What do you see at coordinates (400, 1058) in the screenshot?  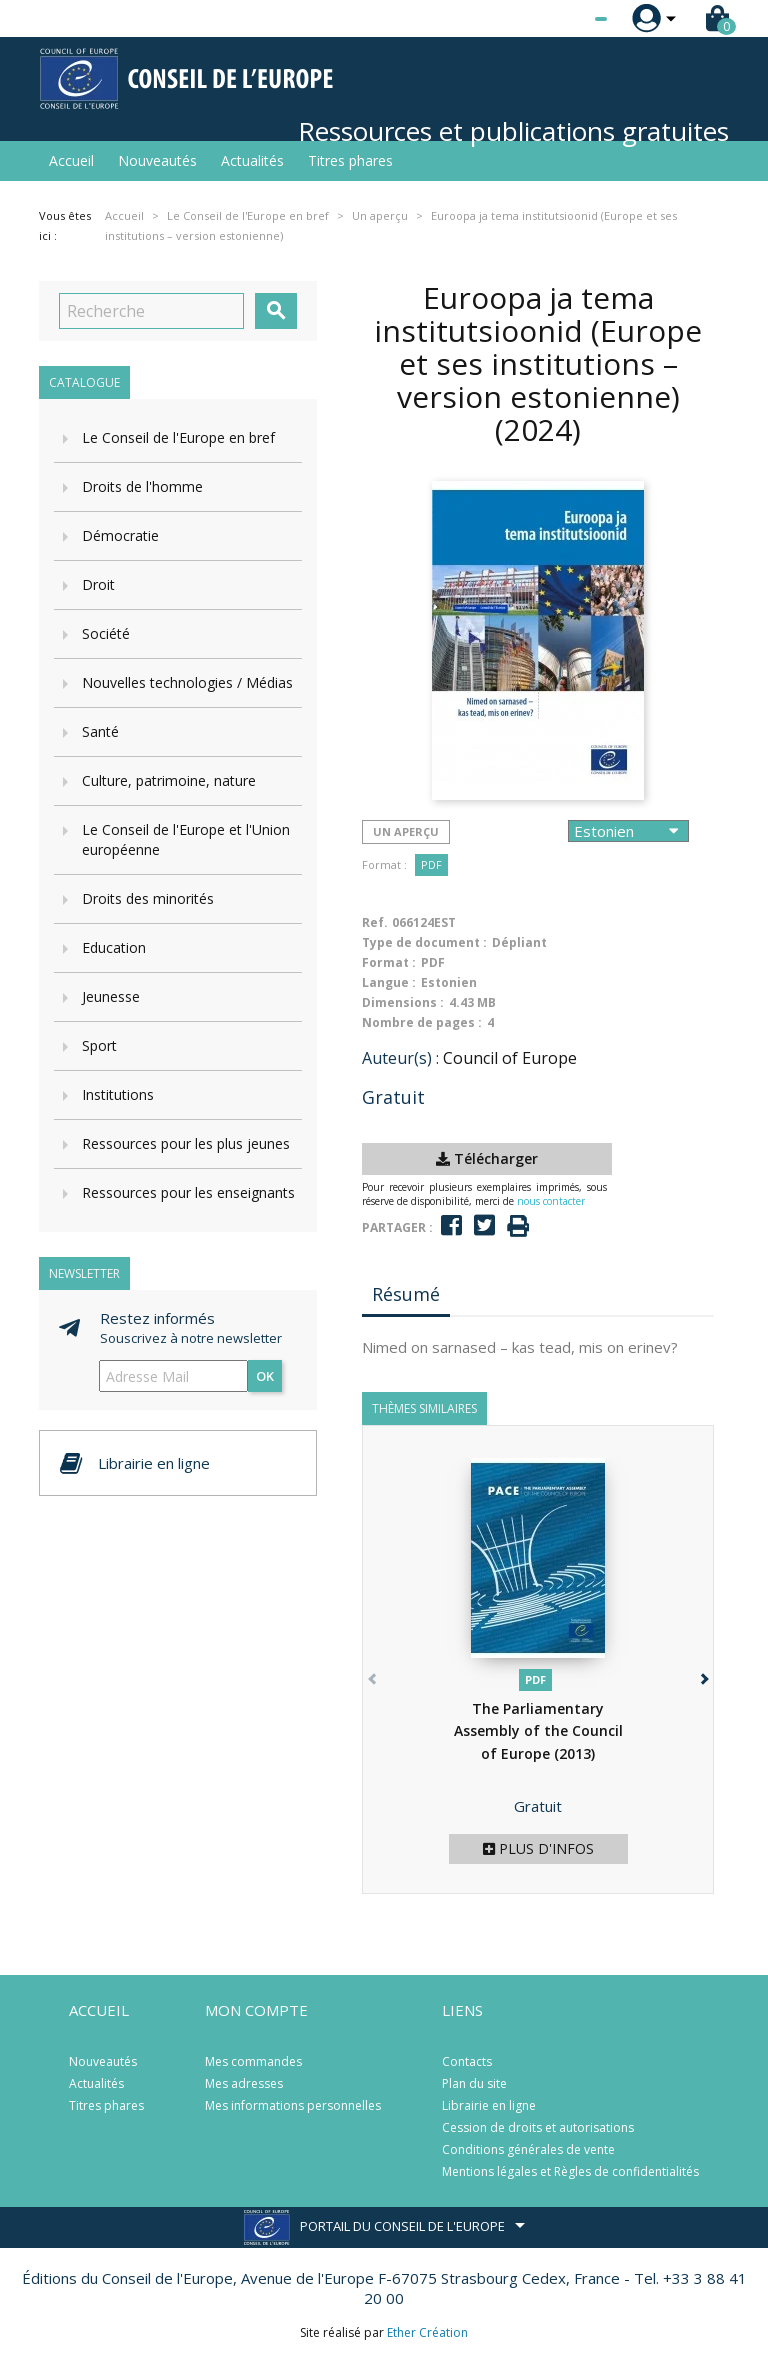 I see `Auteur(s) :` at bounding box center [400, 1058].